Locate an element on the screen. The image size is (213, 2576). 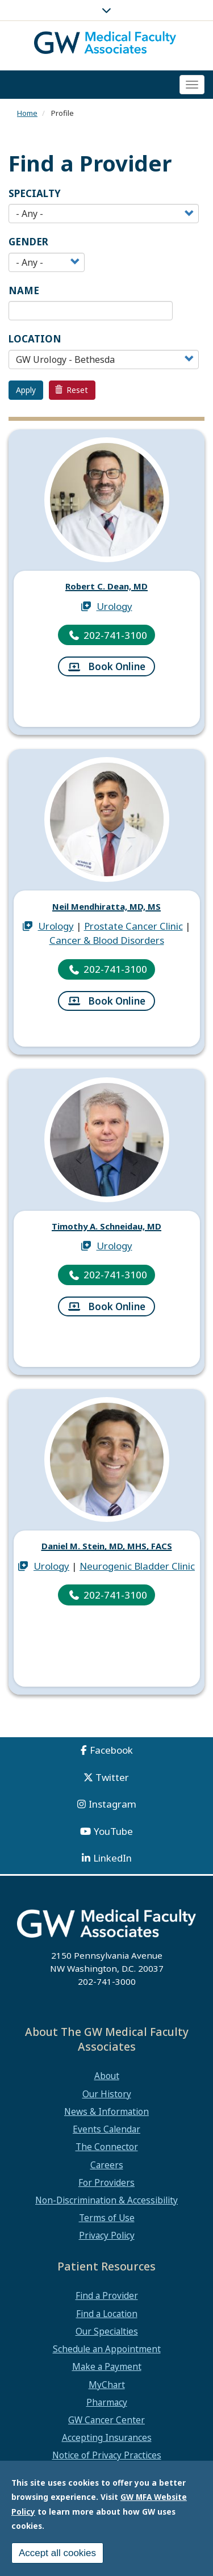
Urology is located at coordinates (114, 607).